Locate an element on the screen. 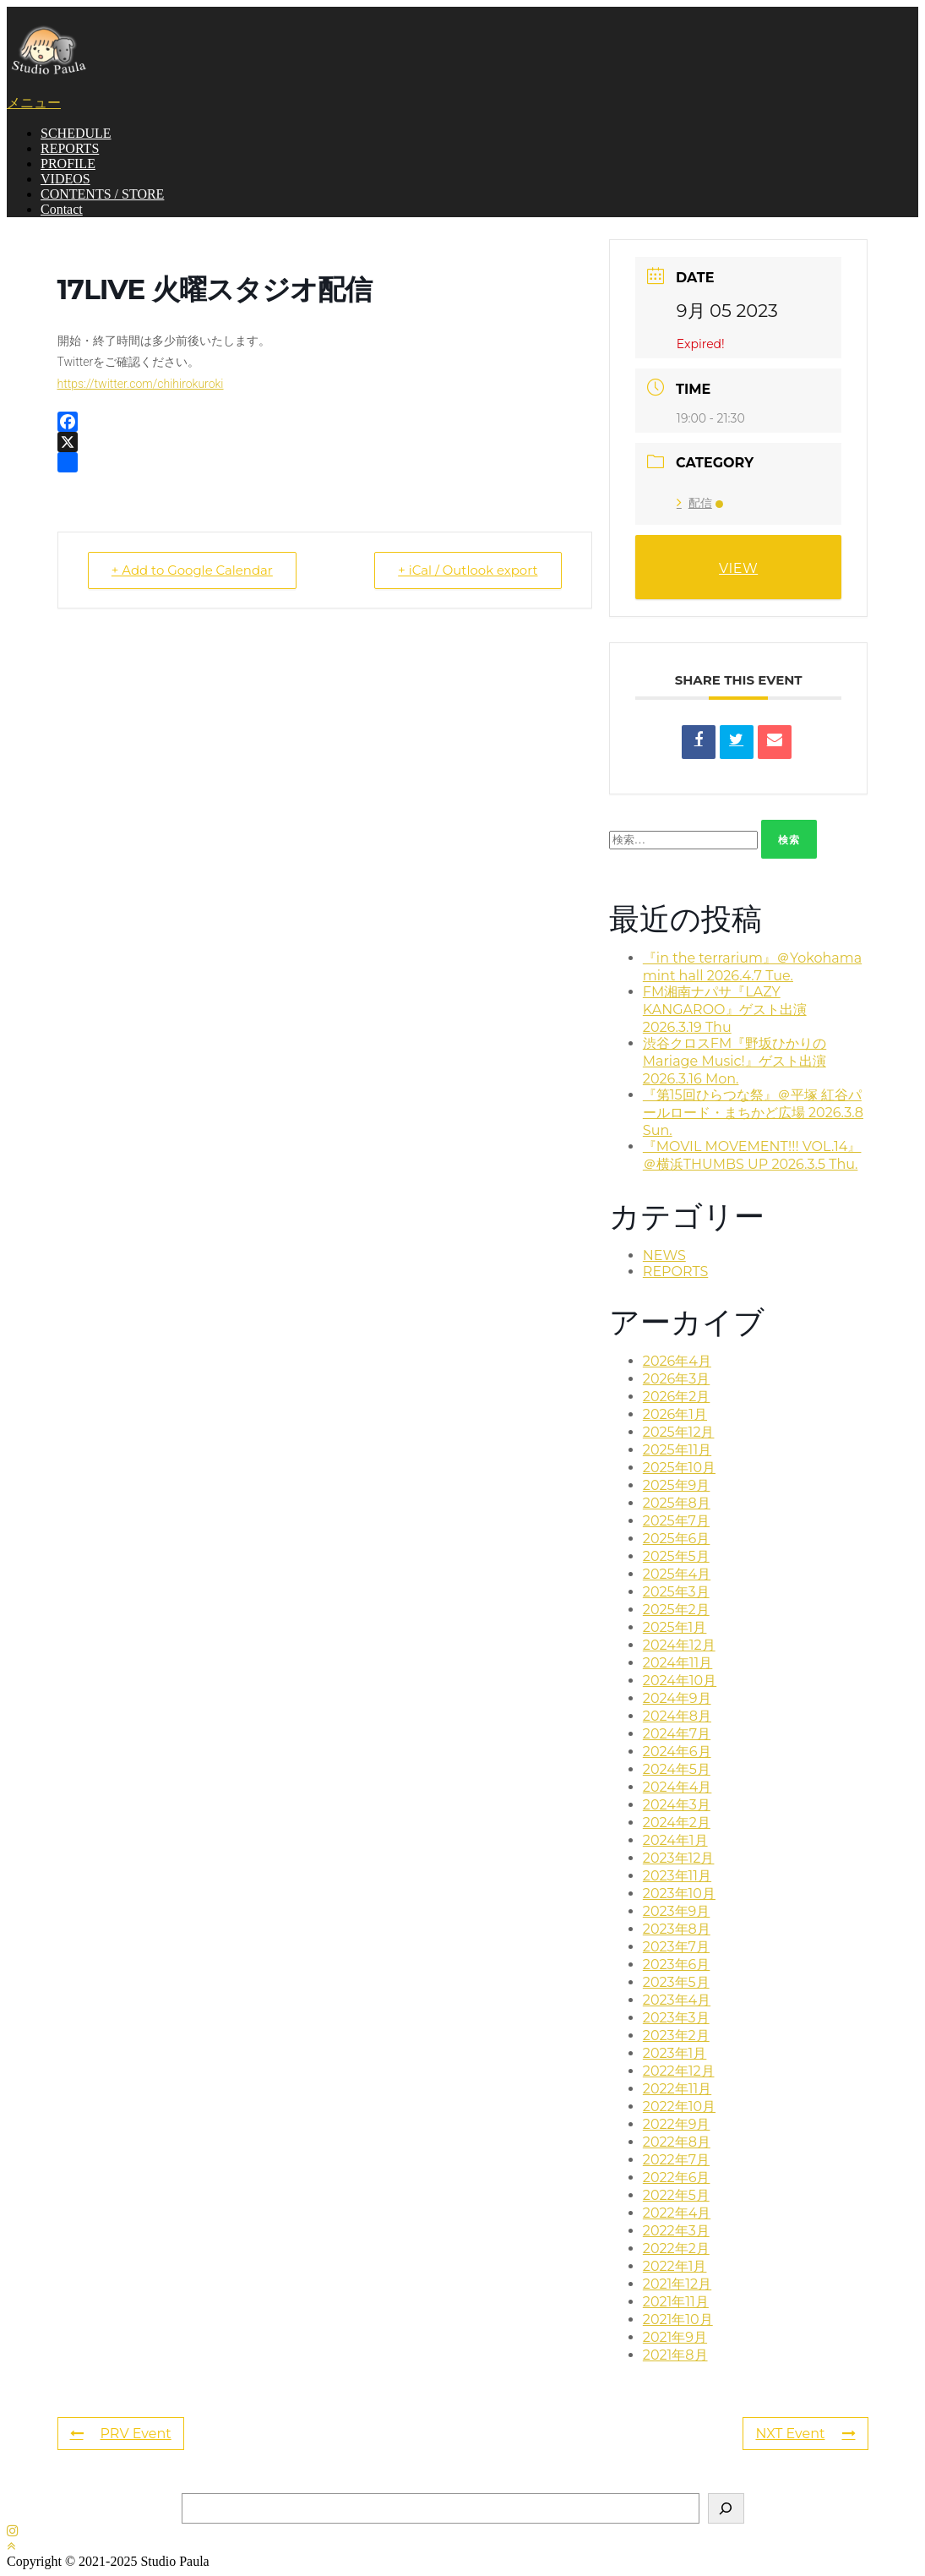 The image size is (925, 2576). PROFILE is located at coordinates (68, 163).